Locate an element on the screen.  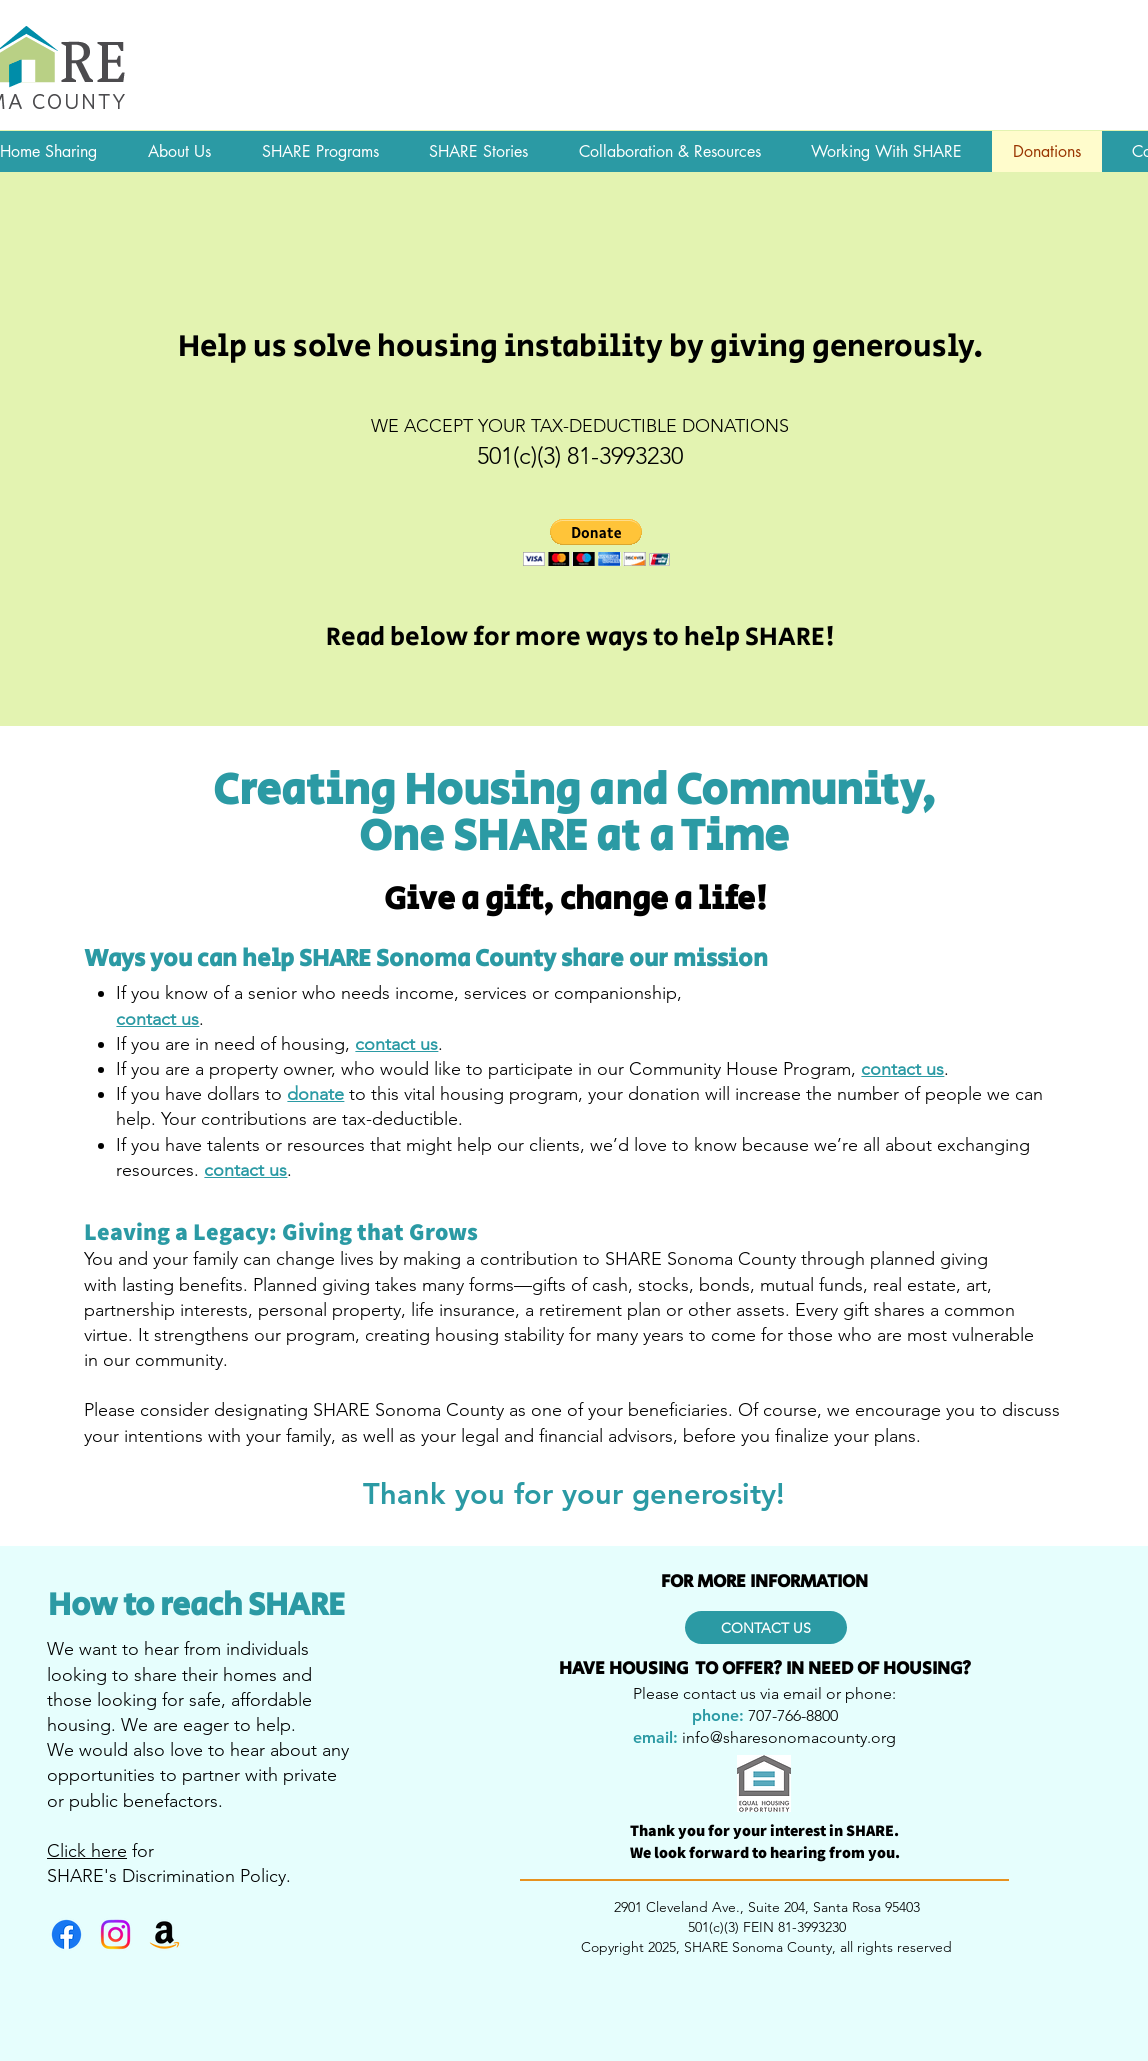
info@sharesonomacounty.org is located at coordinates (789, 1737).